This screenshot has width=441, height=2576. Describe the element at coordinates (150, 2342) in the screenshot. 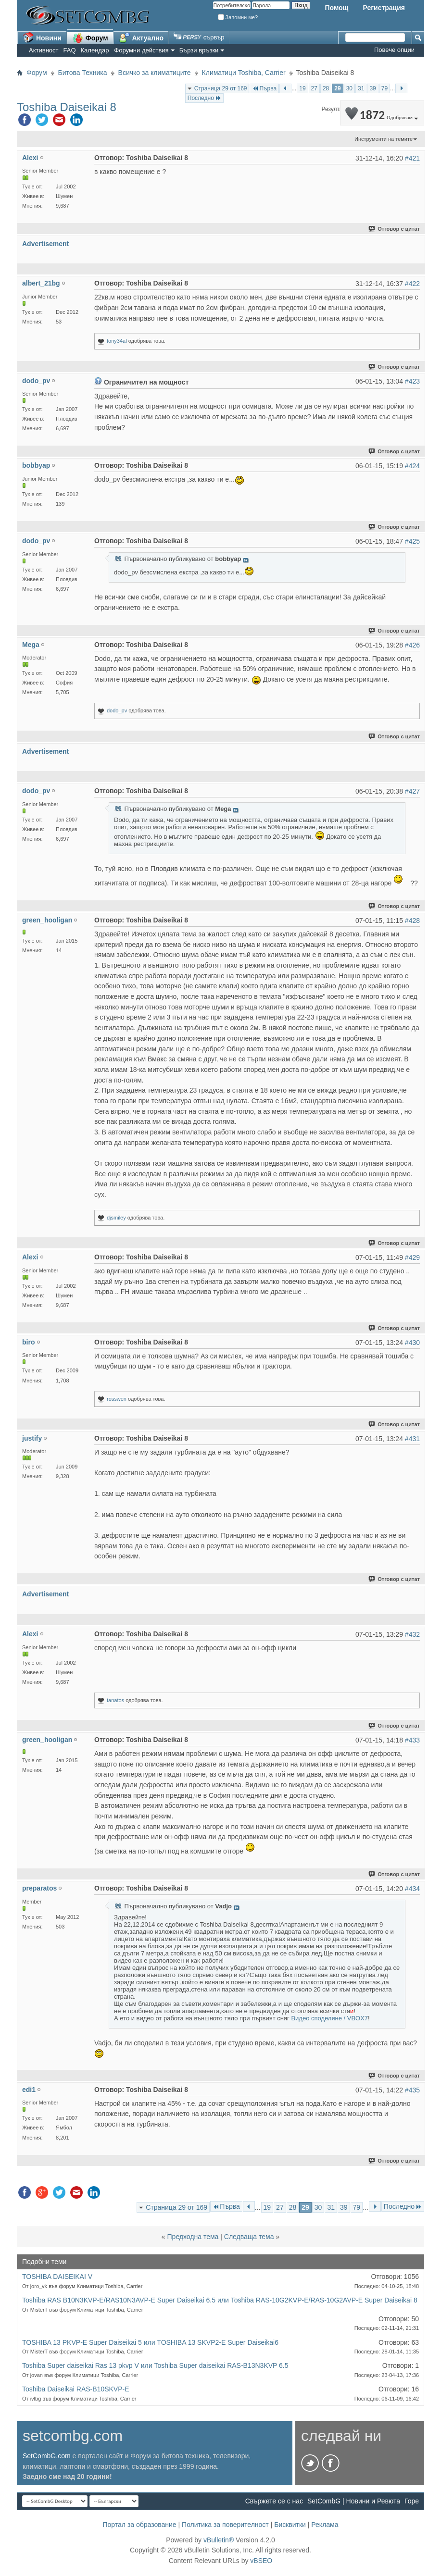

I see `TOSHIBA 13 PKVP-E Super Daiseikai 5 или TOSHIBA 13 SKVP2-E Super Daiseikai6` at that location.